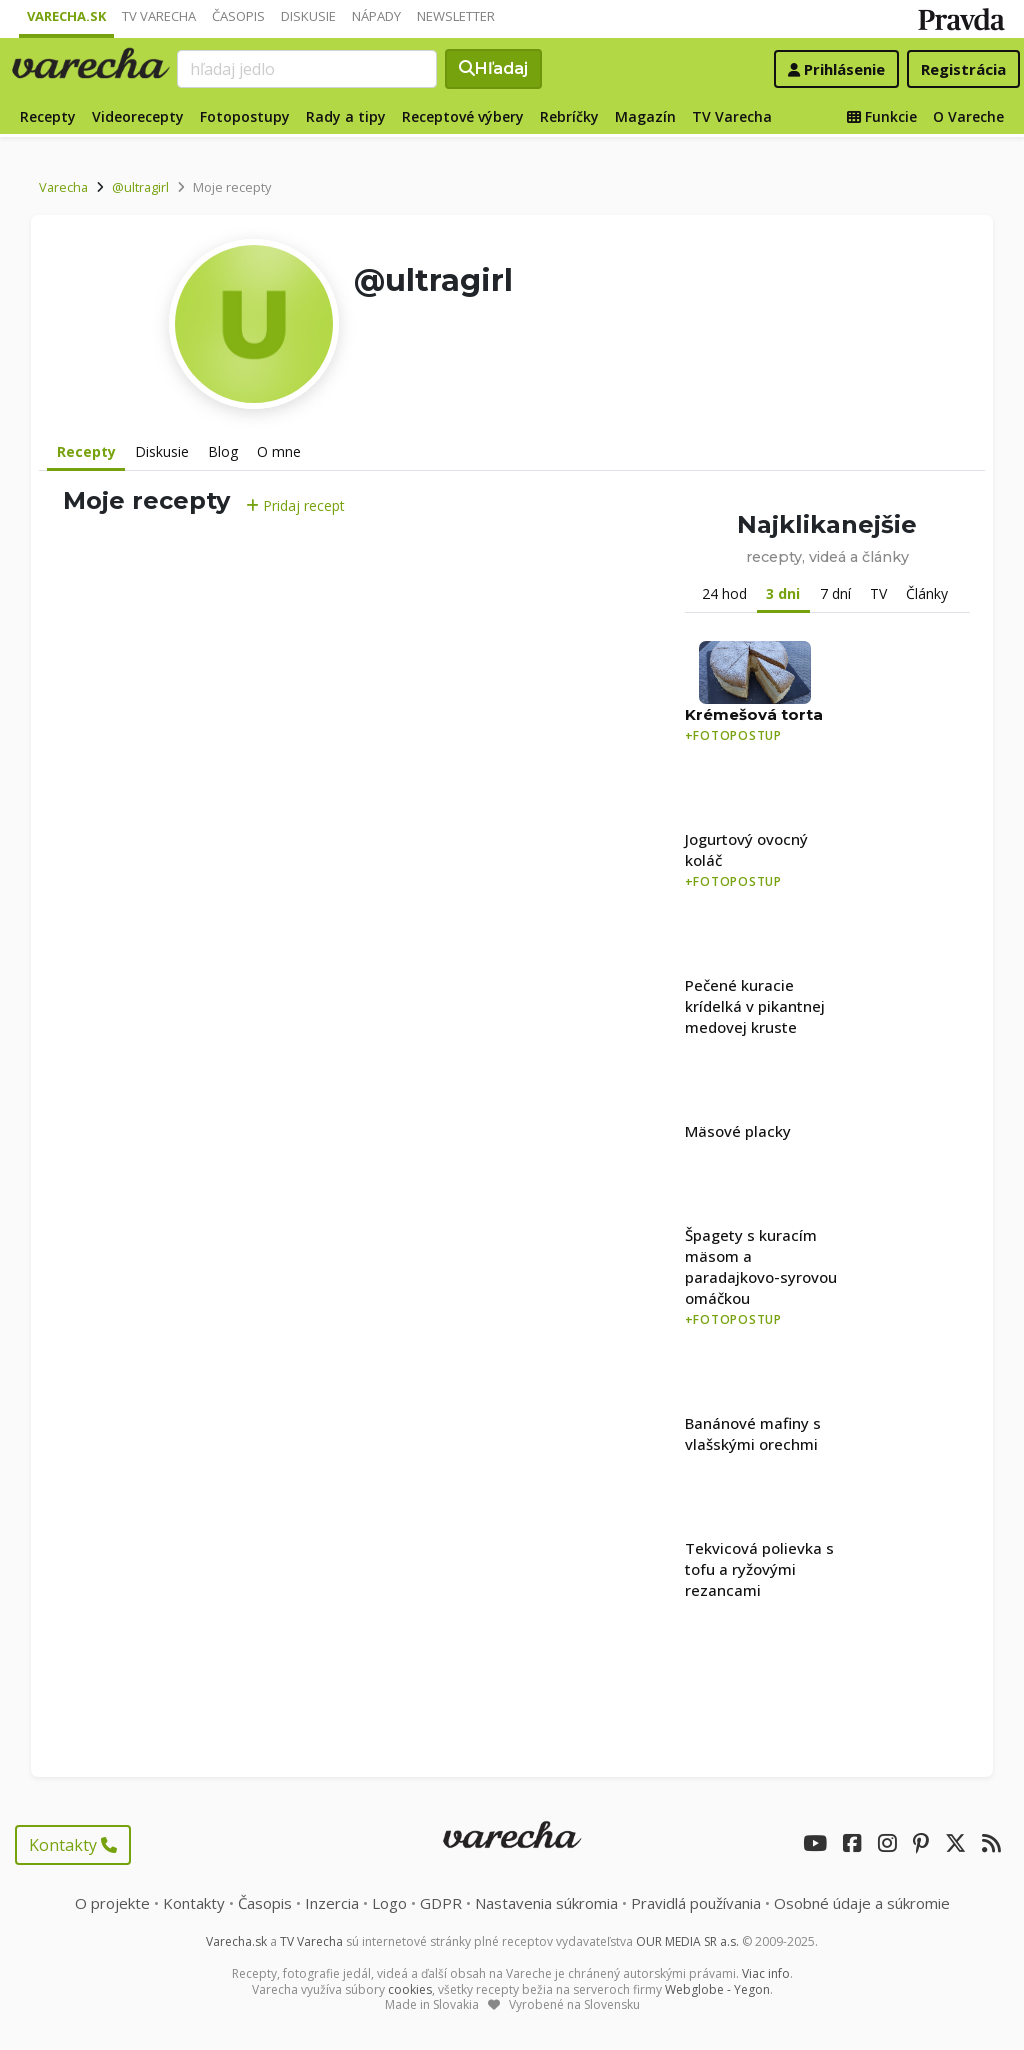 This screenshot has width=1024, height=2050. Describe the element at coordinates (389, 1903) in the screenshot. I see `Logo` at that location.